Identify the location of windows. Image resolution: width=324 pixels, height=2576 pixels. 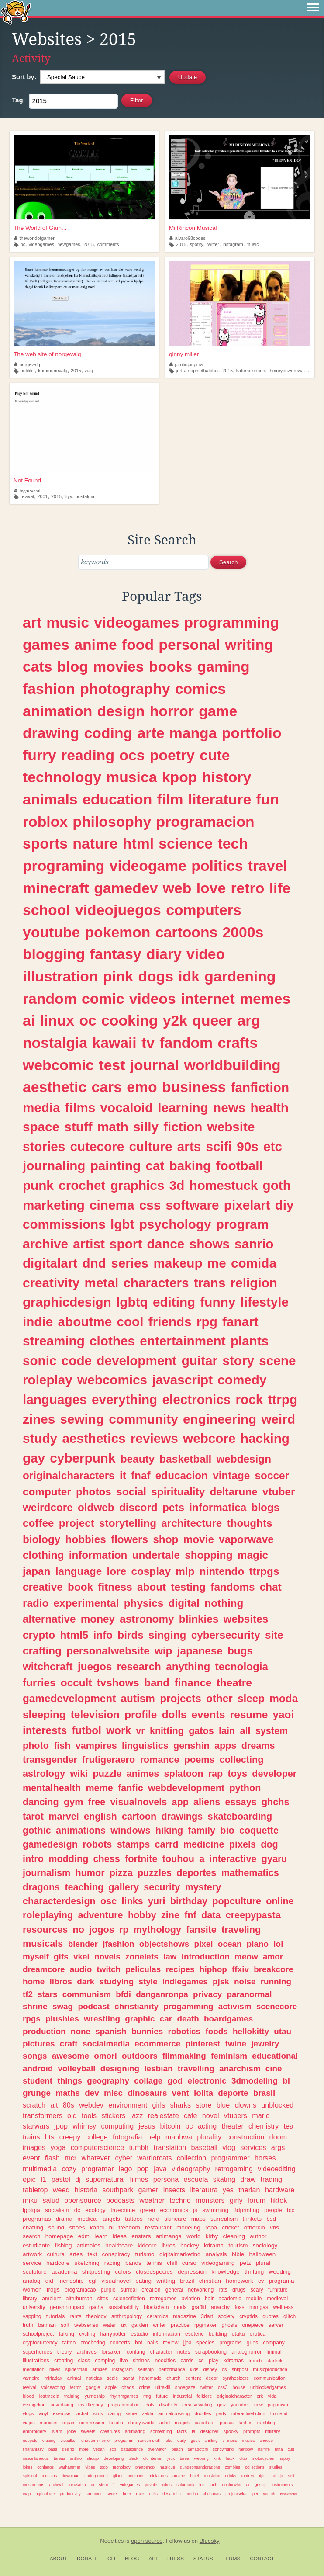
(130, 1830).